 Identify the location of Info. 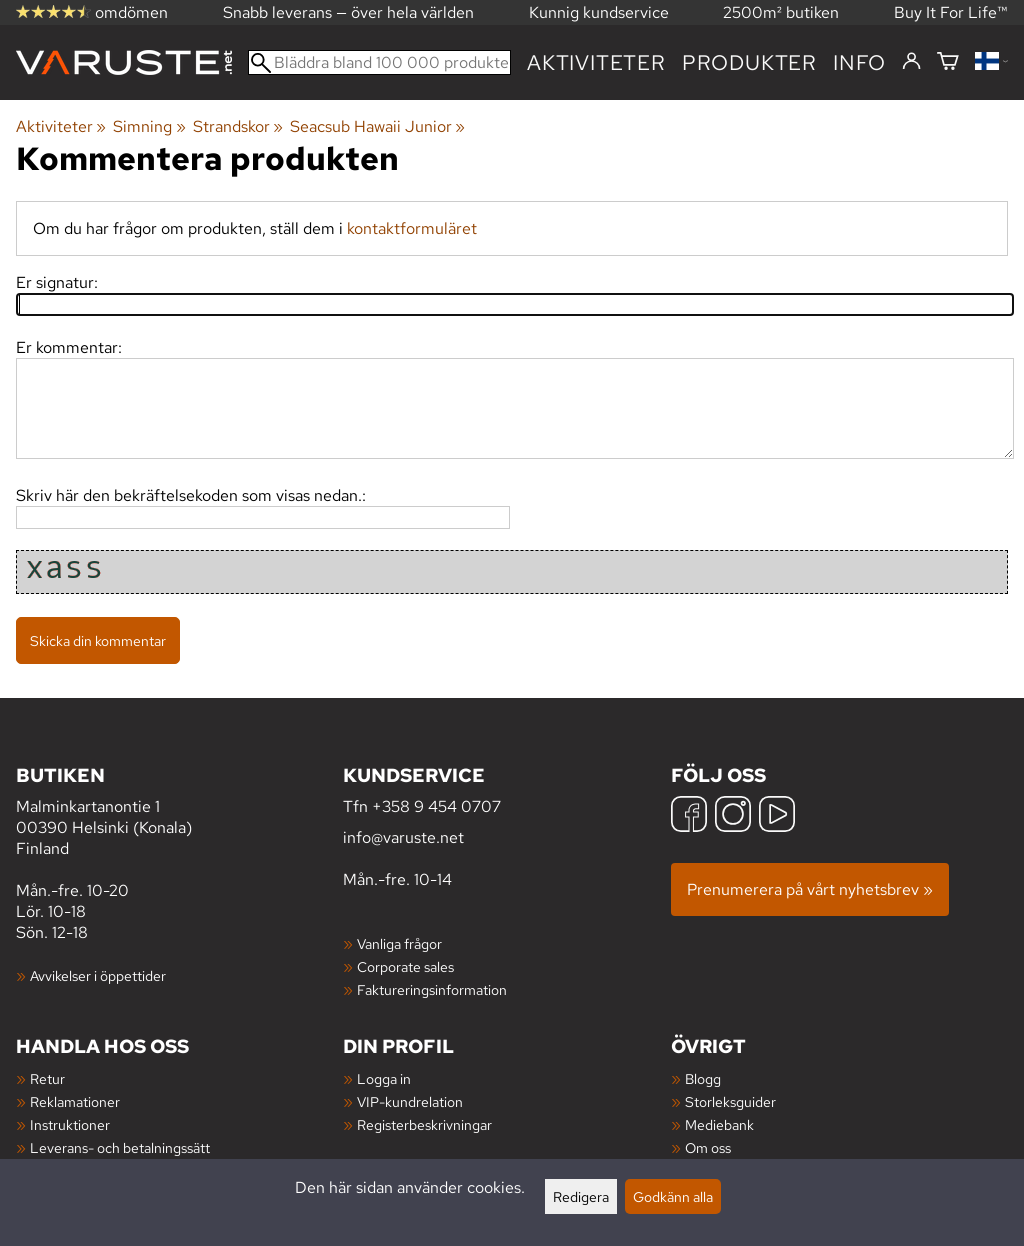
(859, 62).